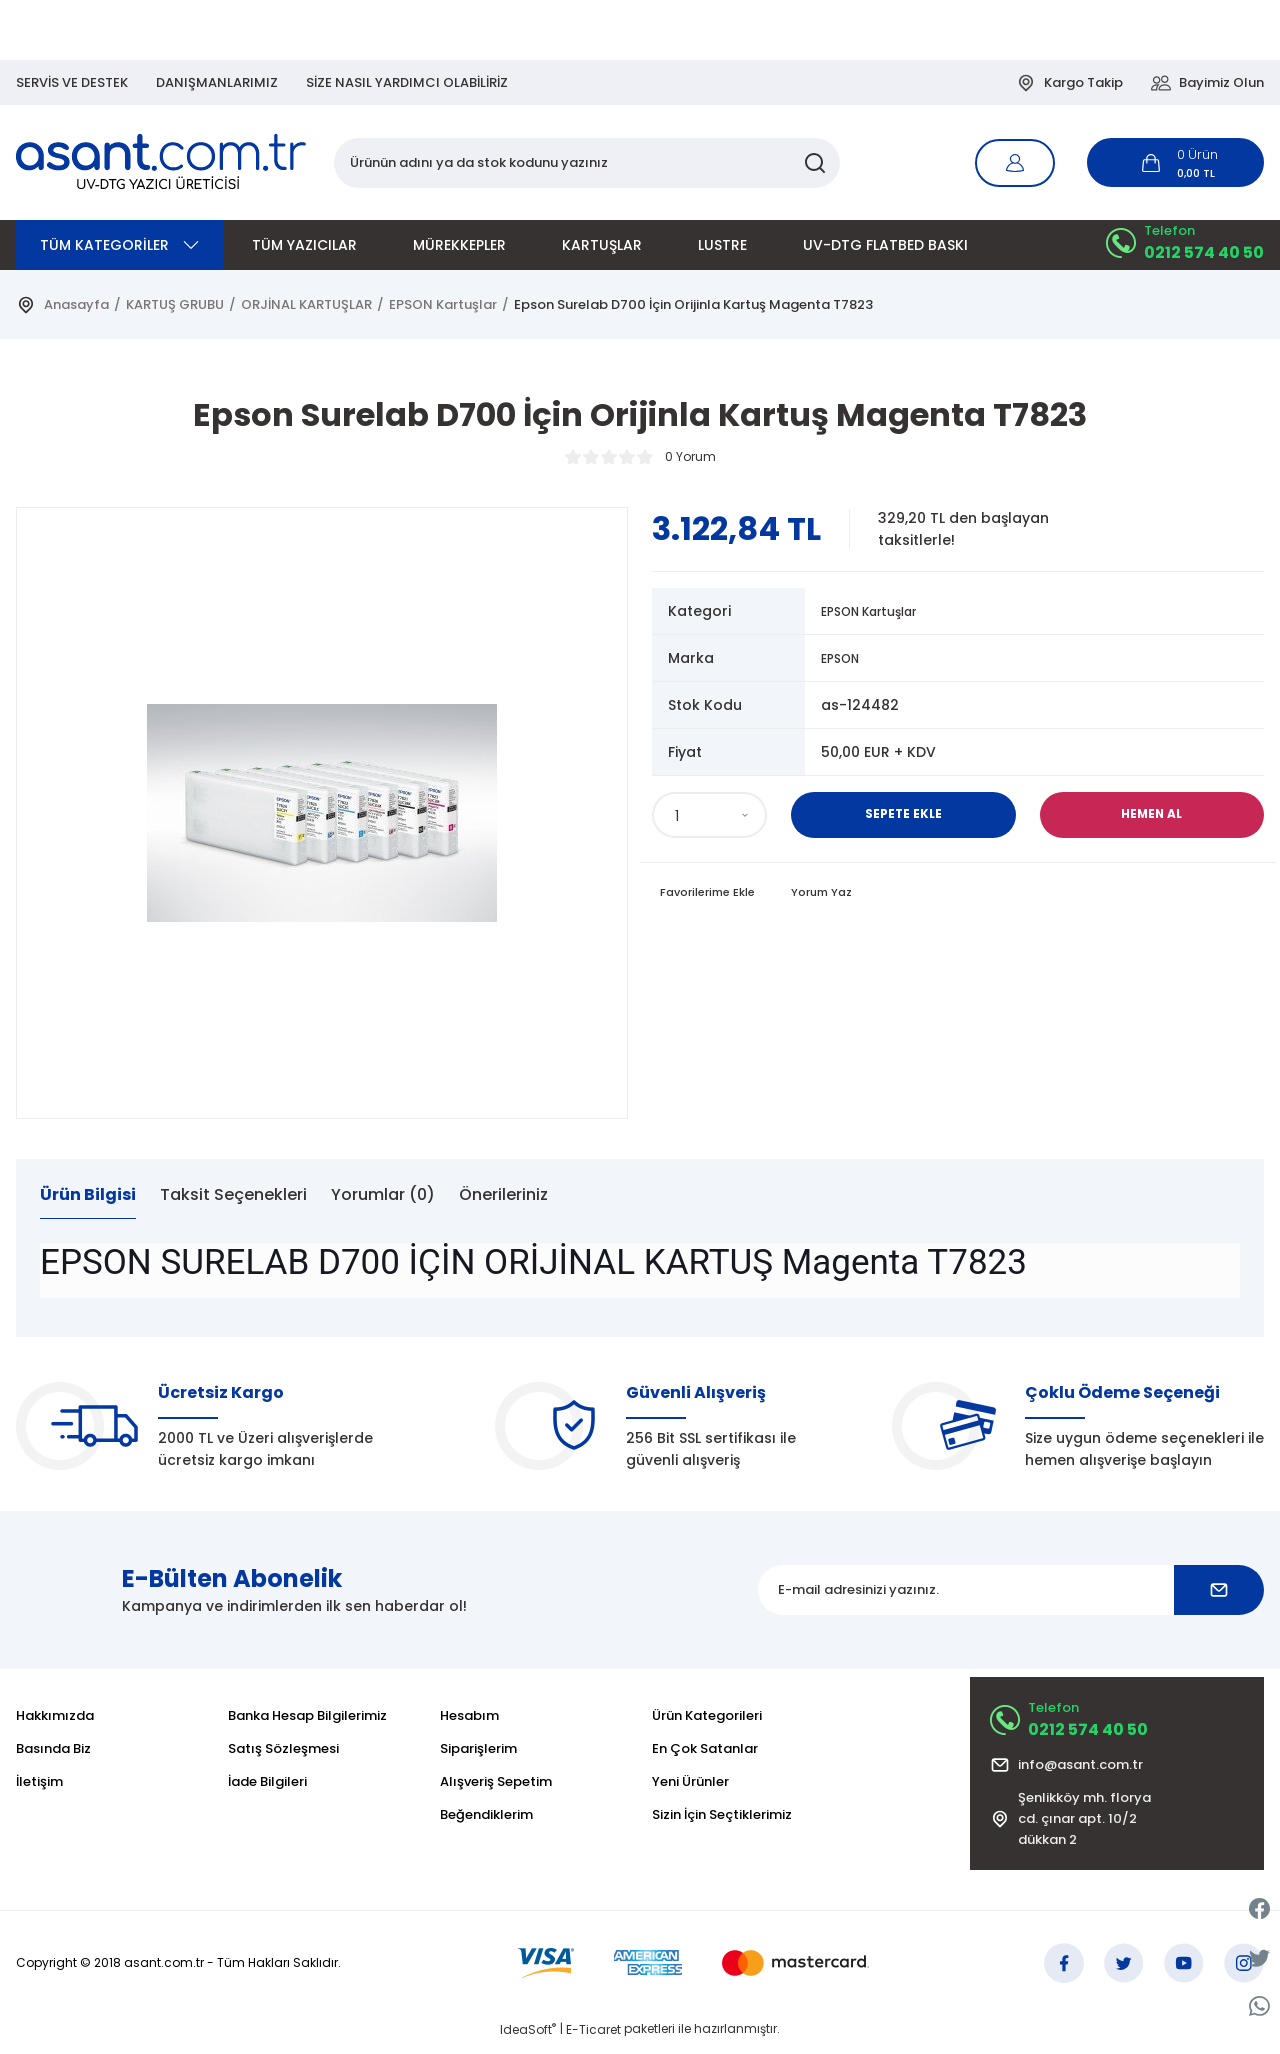  I want to click on İletişim, so click(39, 1781).